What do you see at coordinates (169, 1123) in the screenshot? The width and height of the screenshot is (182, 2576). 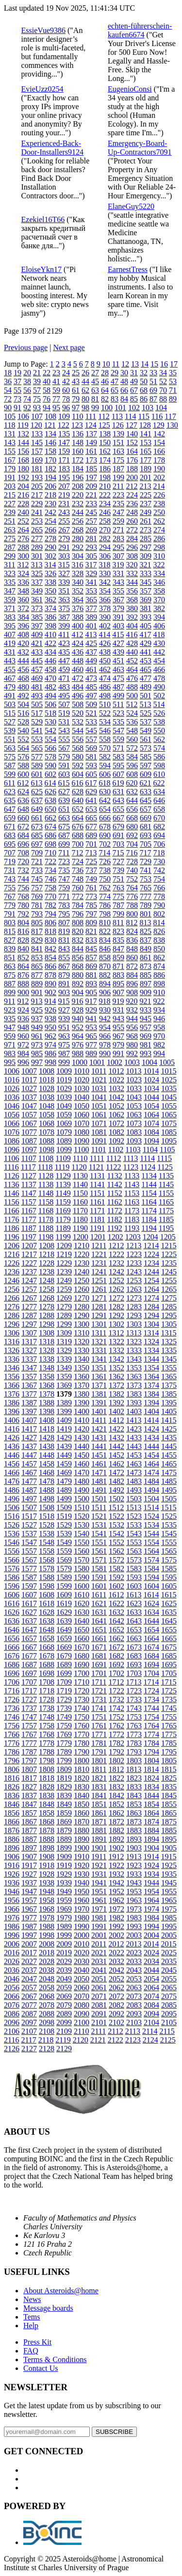 I see `1075` at bounding box center [169, 1123].